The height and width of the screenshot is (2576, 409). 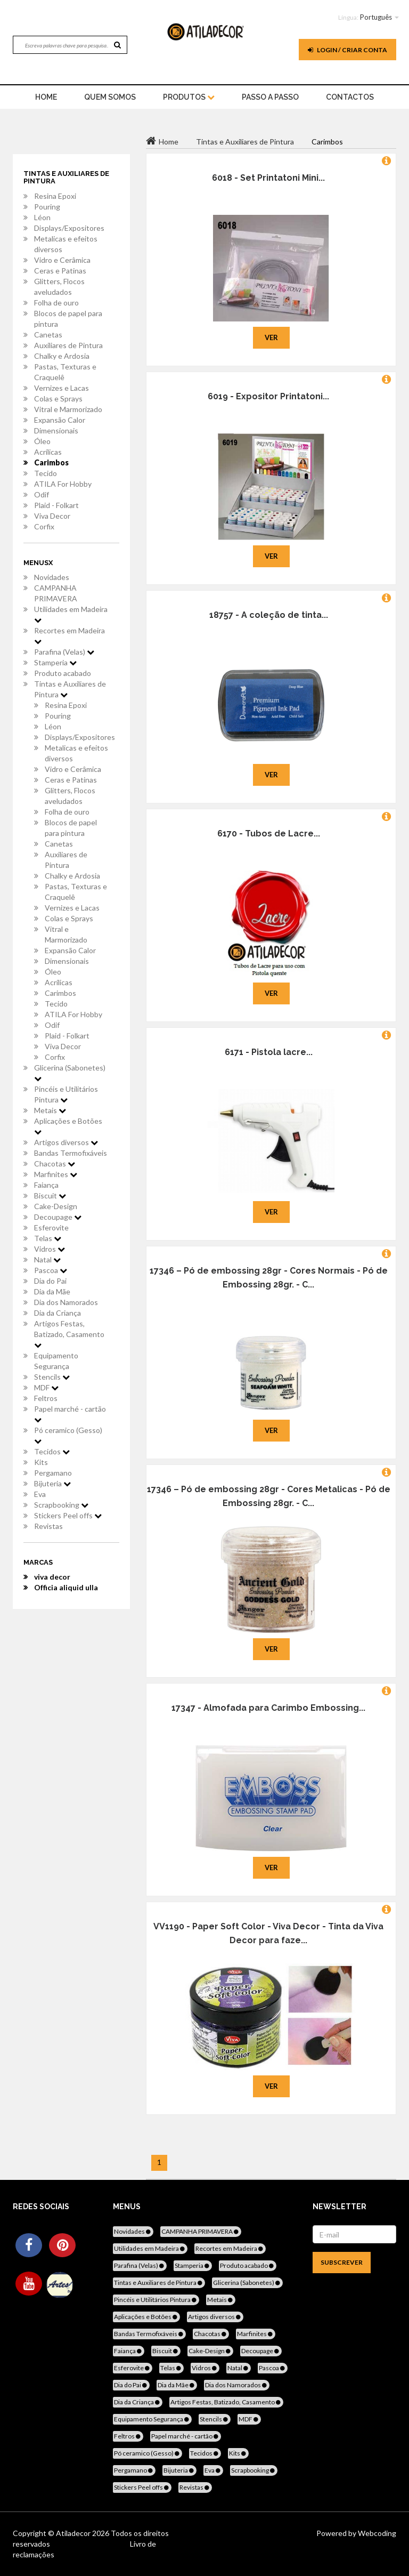 What do you see at coordinates (55, 593) in the screenshot?
I see `CAMPANHA PRIMAVERA` at bounding box center [55, 593].